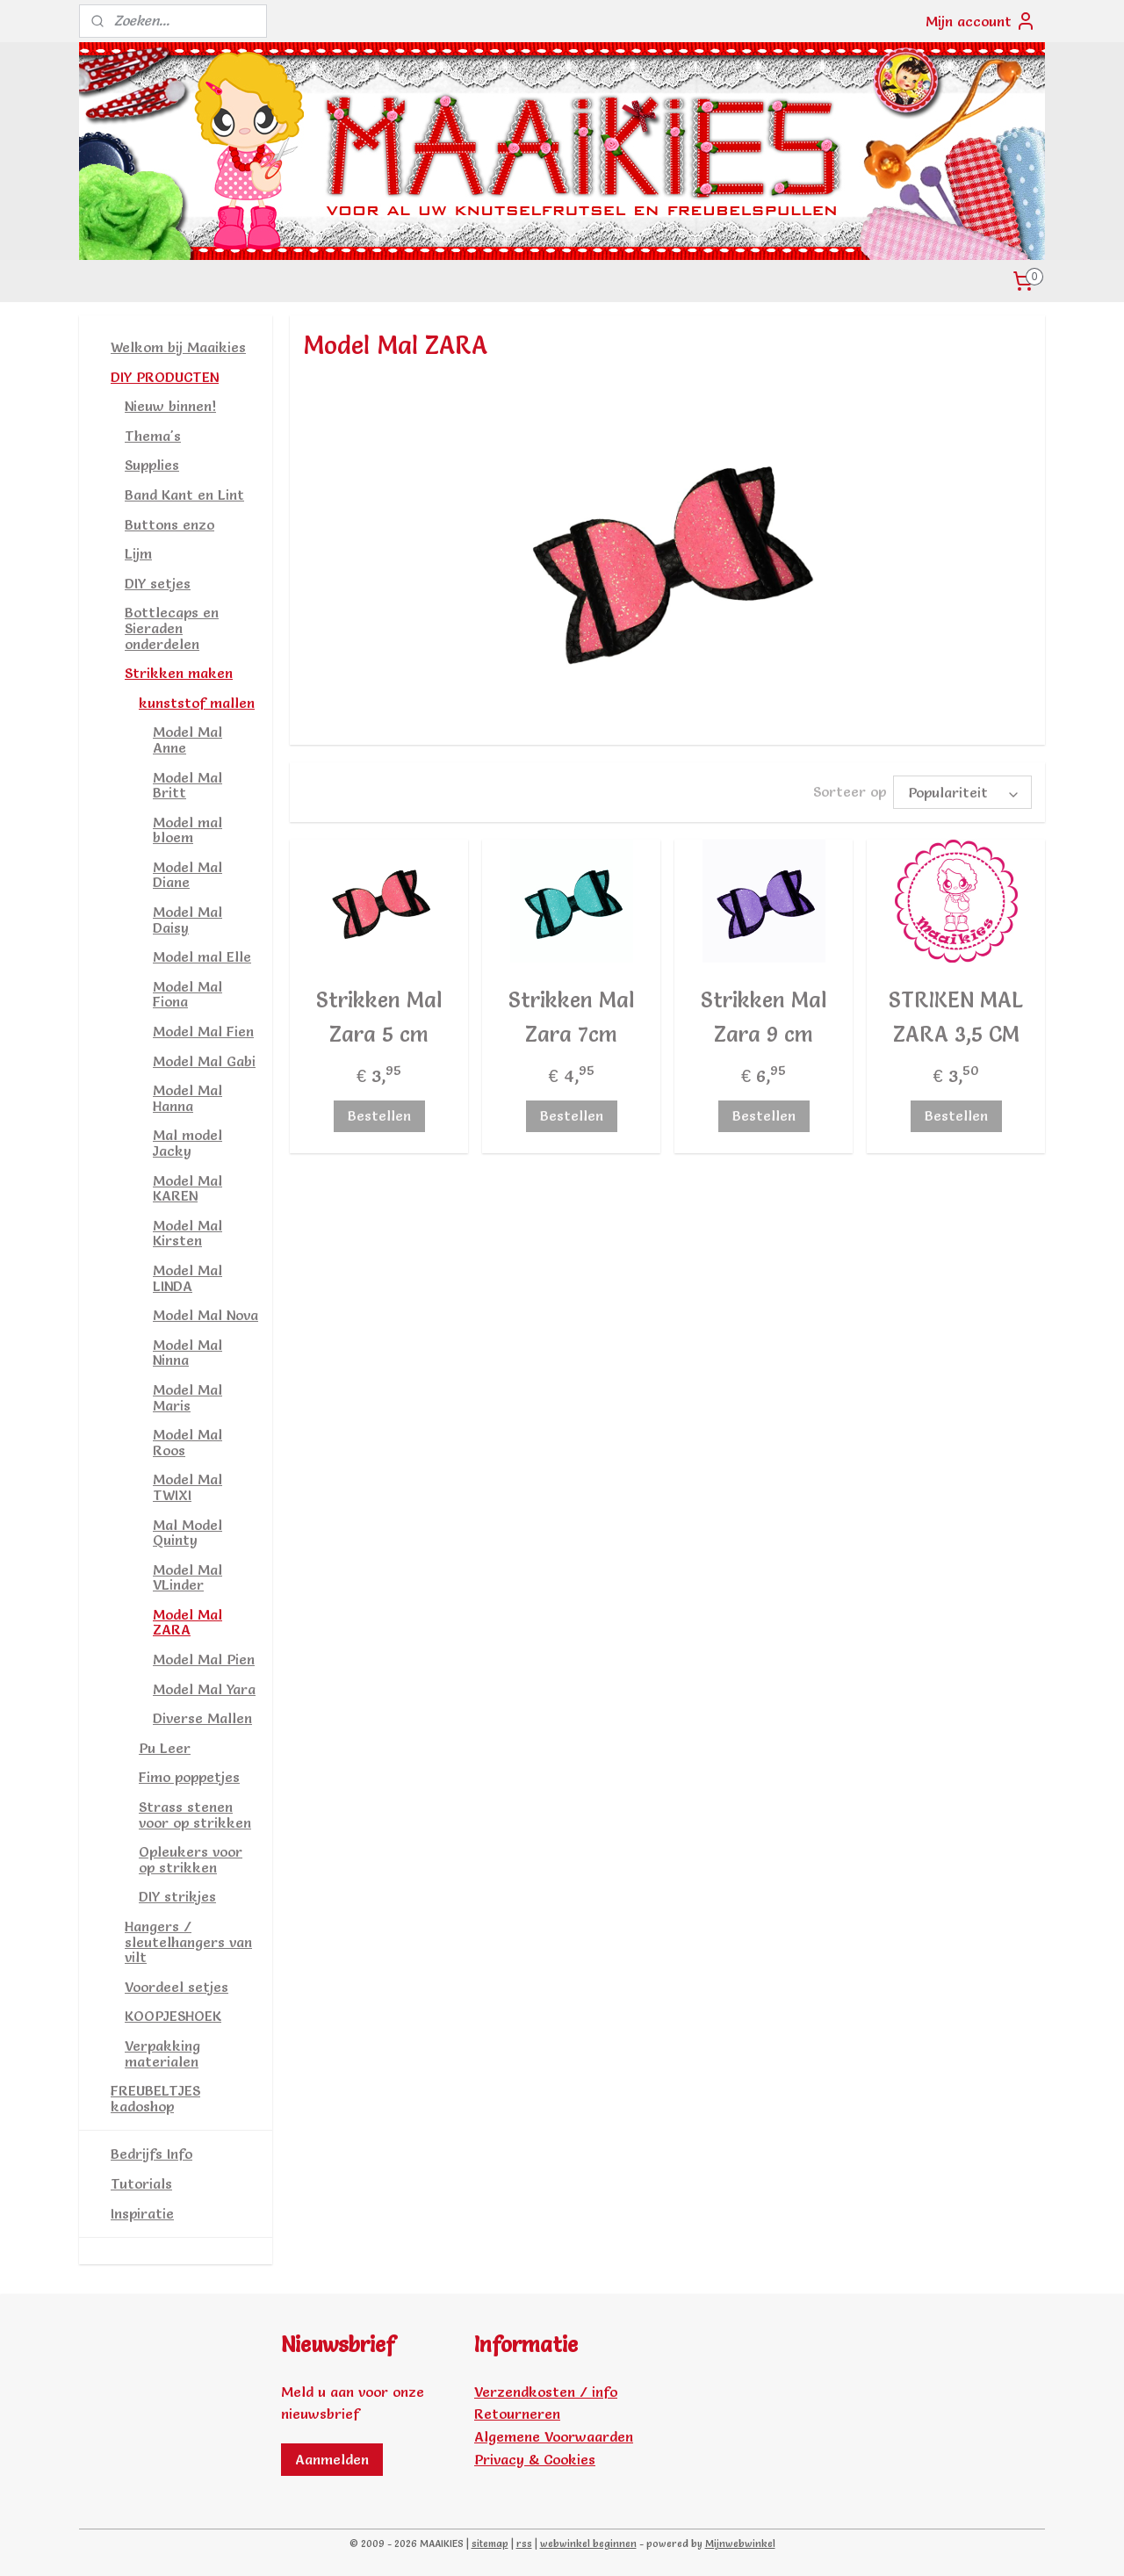  Describe the element at coordinates (534, 2459) in the screenshot. I see `Privacy & Cookies` at that location.